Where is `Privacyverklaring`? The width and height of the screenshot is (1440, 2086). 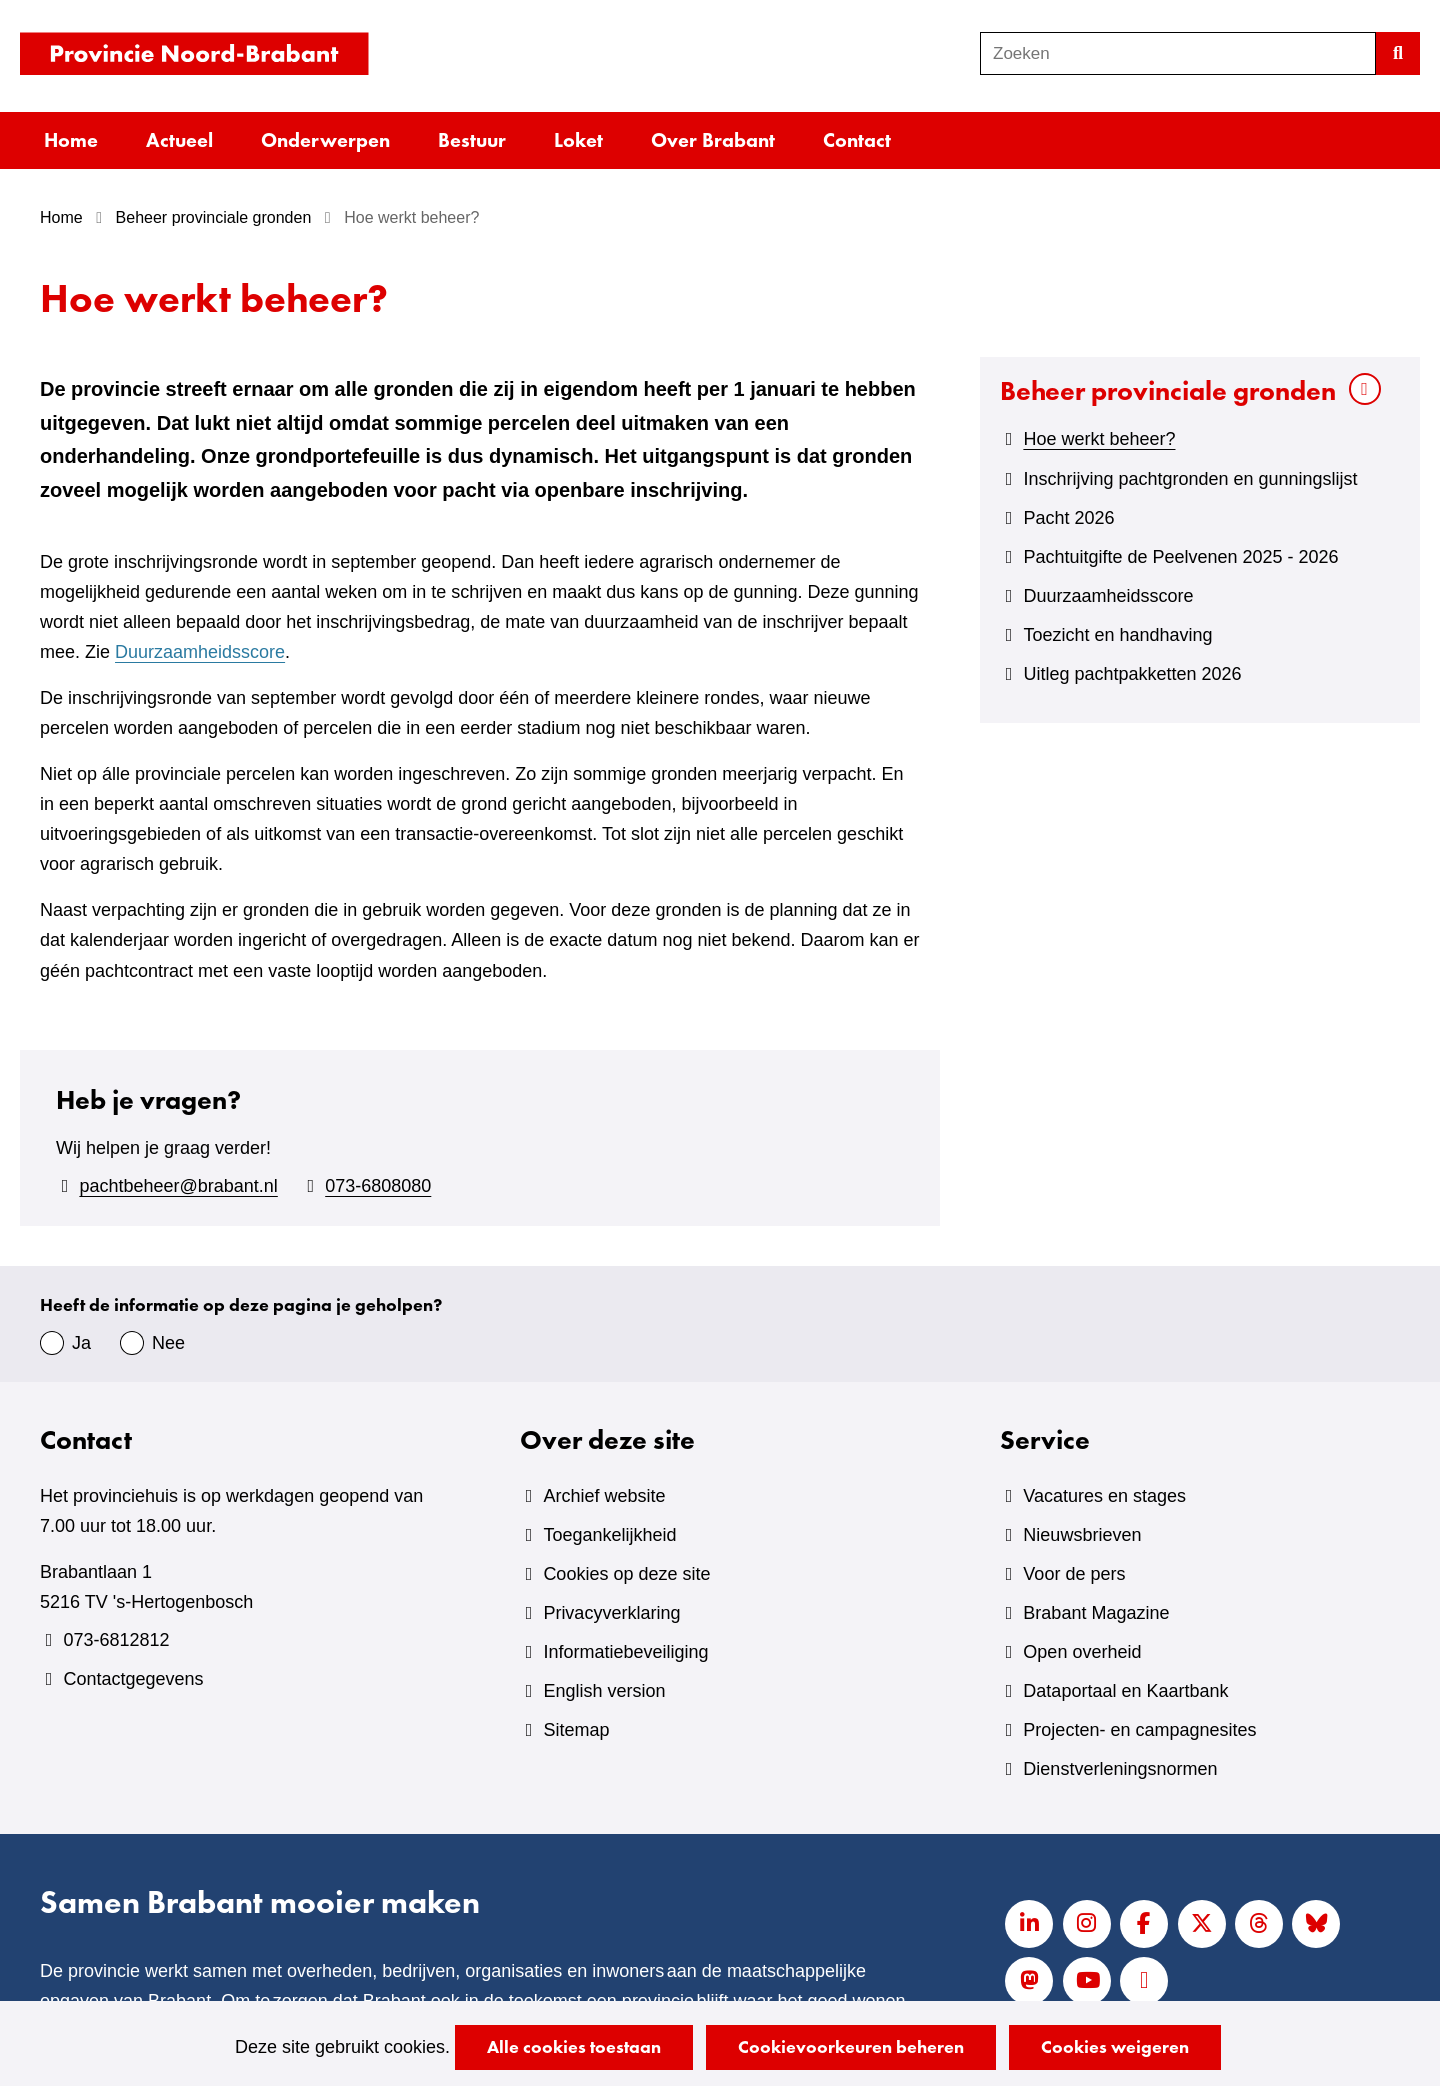
Privacyverklaring is located at coordinates (611, 1613).